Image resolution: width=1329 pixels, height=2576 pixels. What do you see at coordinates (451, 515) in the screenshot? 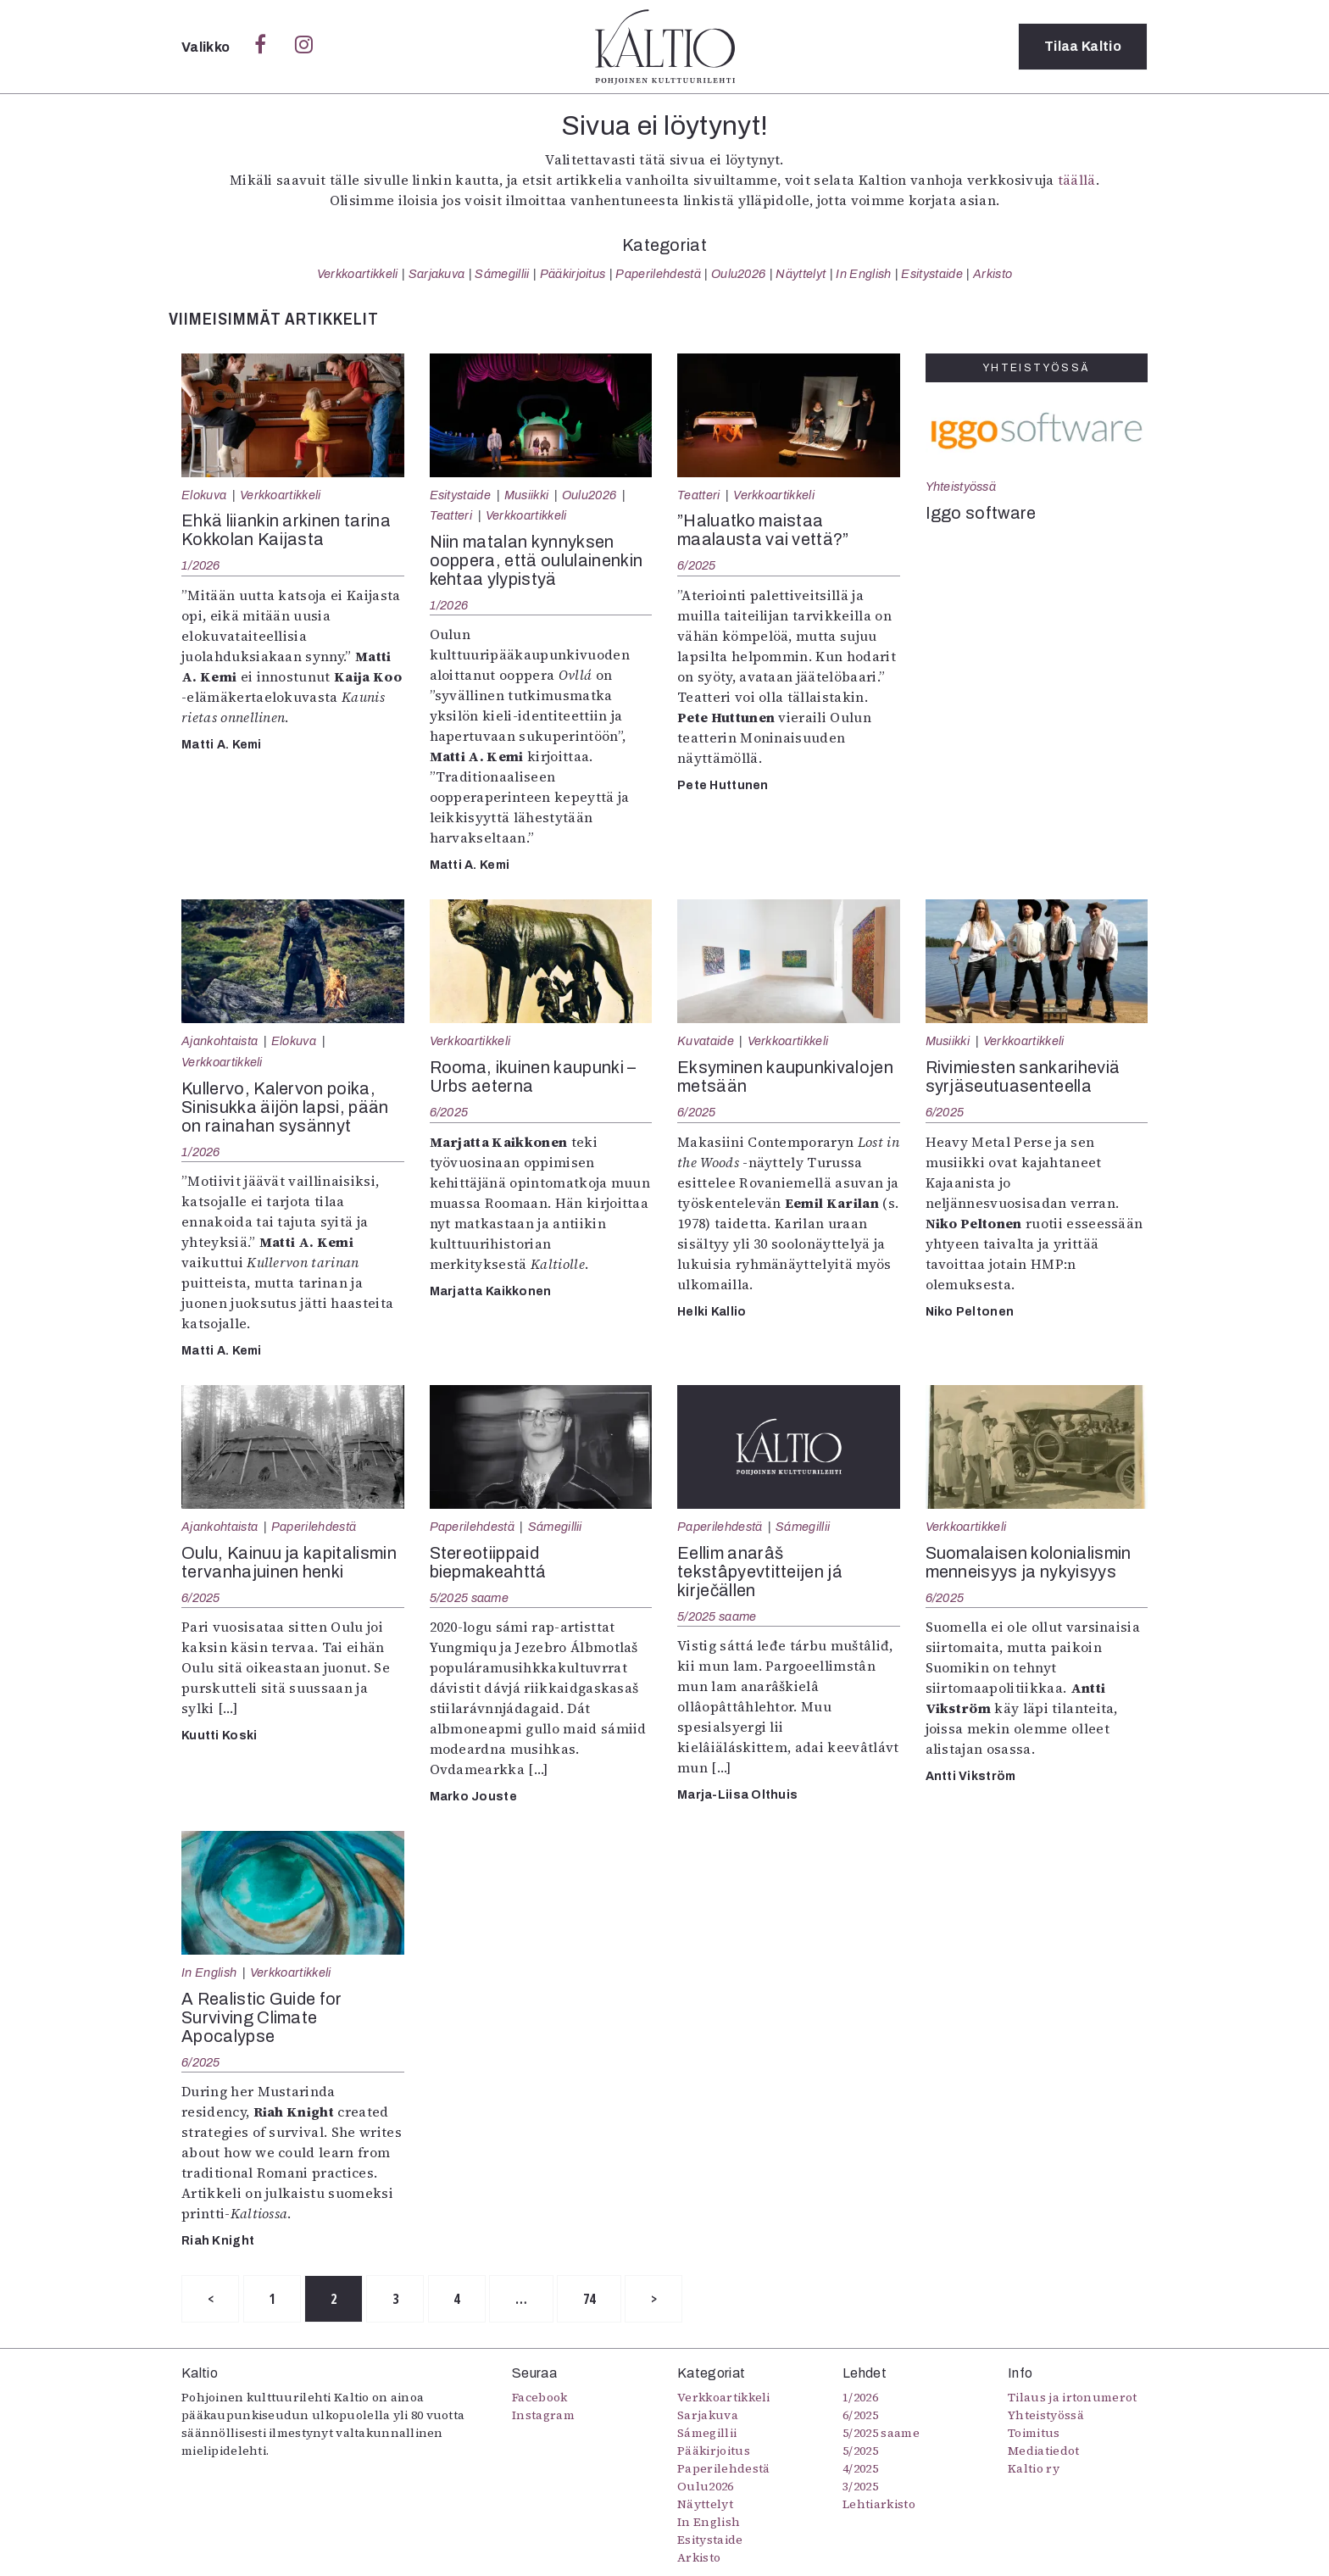
I see `Teatteri` at bounding box center [451, 515].